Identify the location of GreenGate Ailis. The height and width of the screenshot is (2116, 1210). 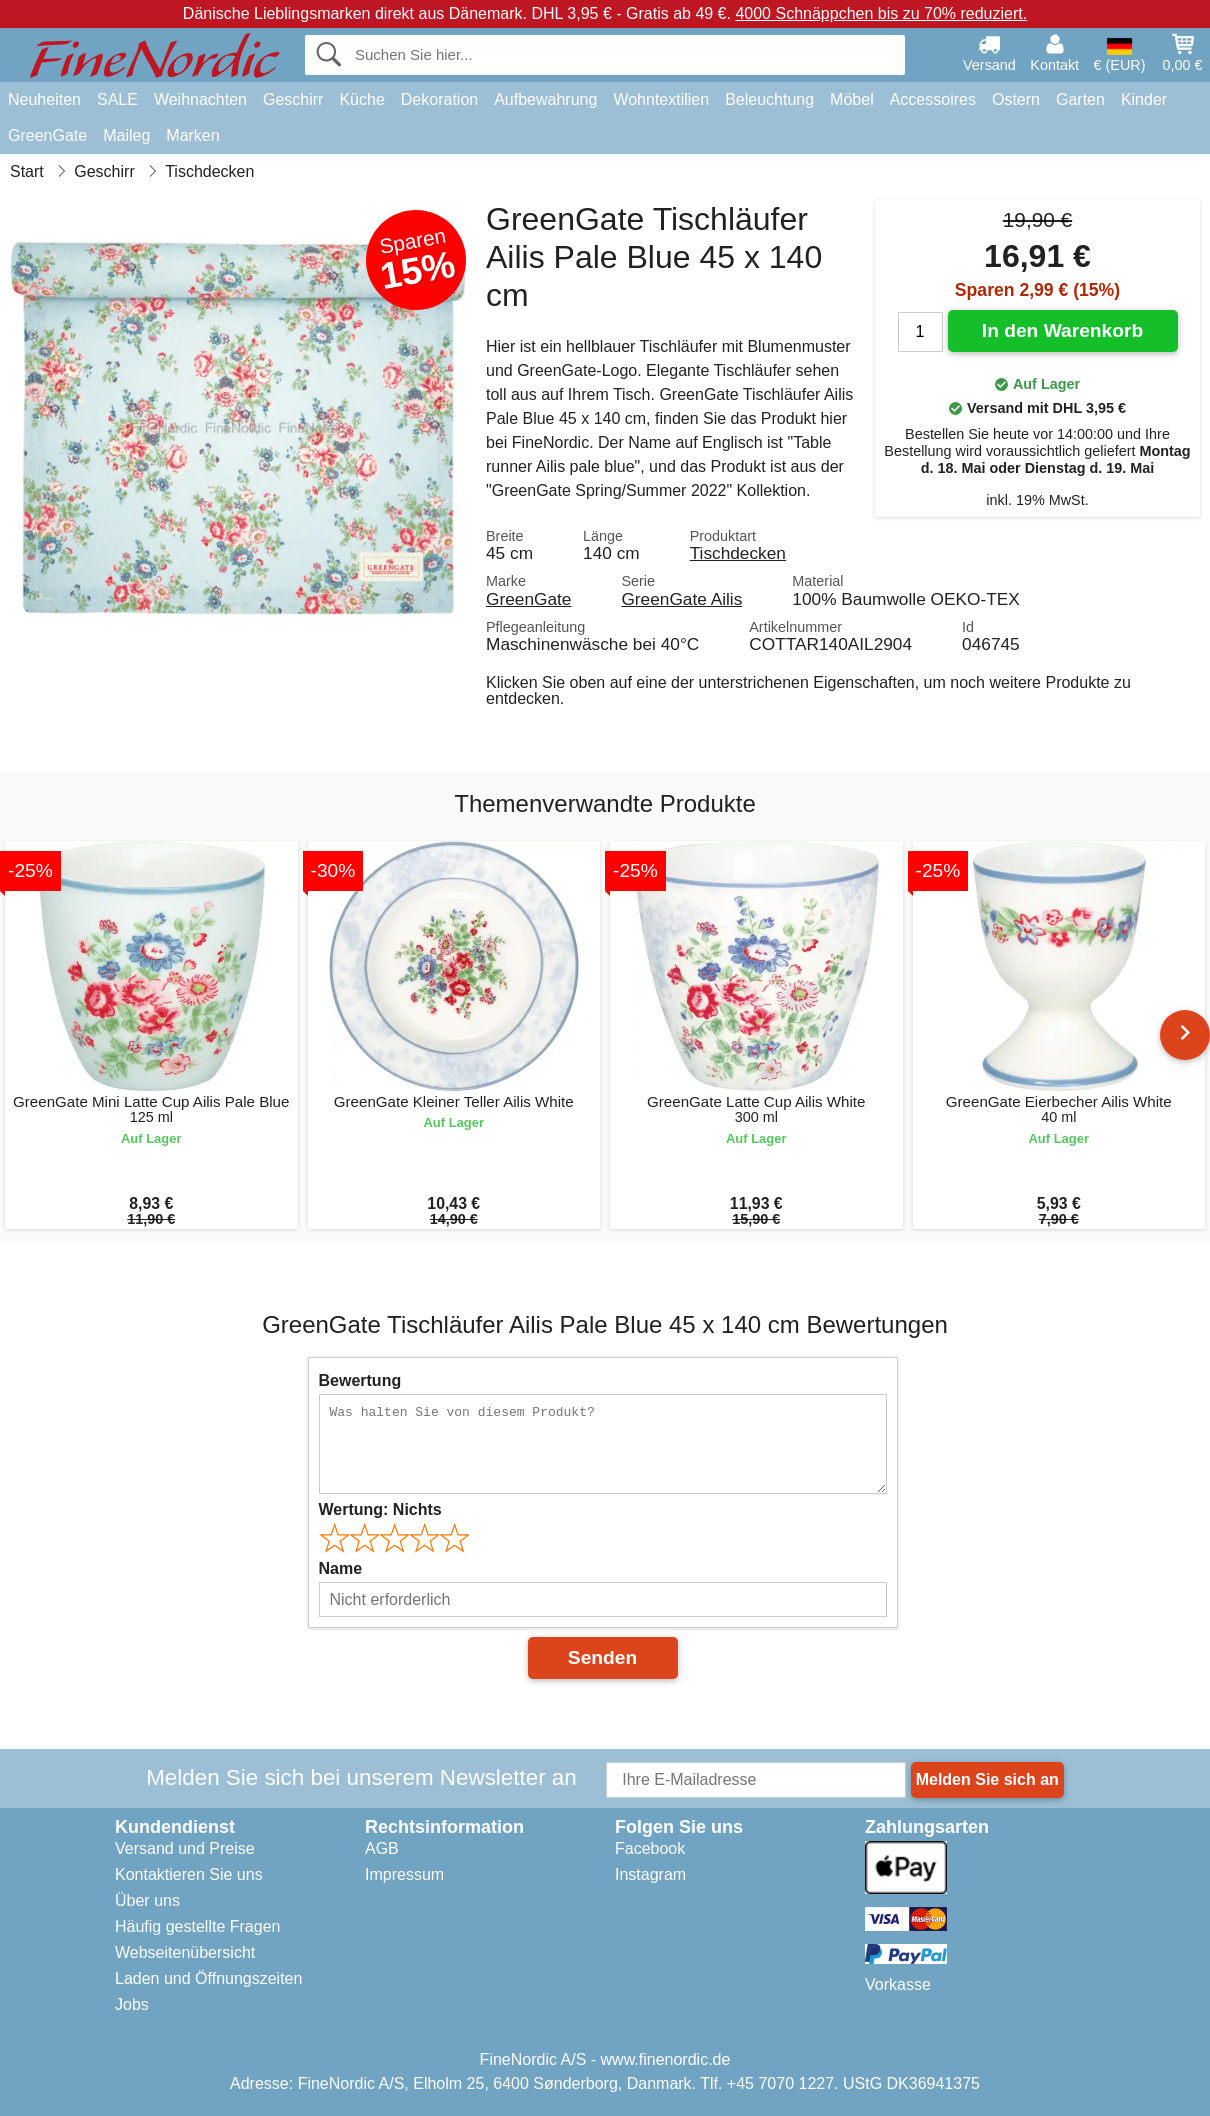
(681, 599).